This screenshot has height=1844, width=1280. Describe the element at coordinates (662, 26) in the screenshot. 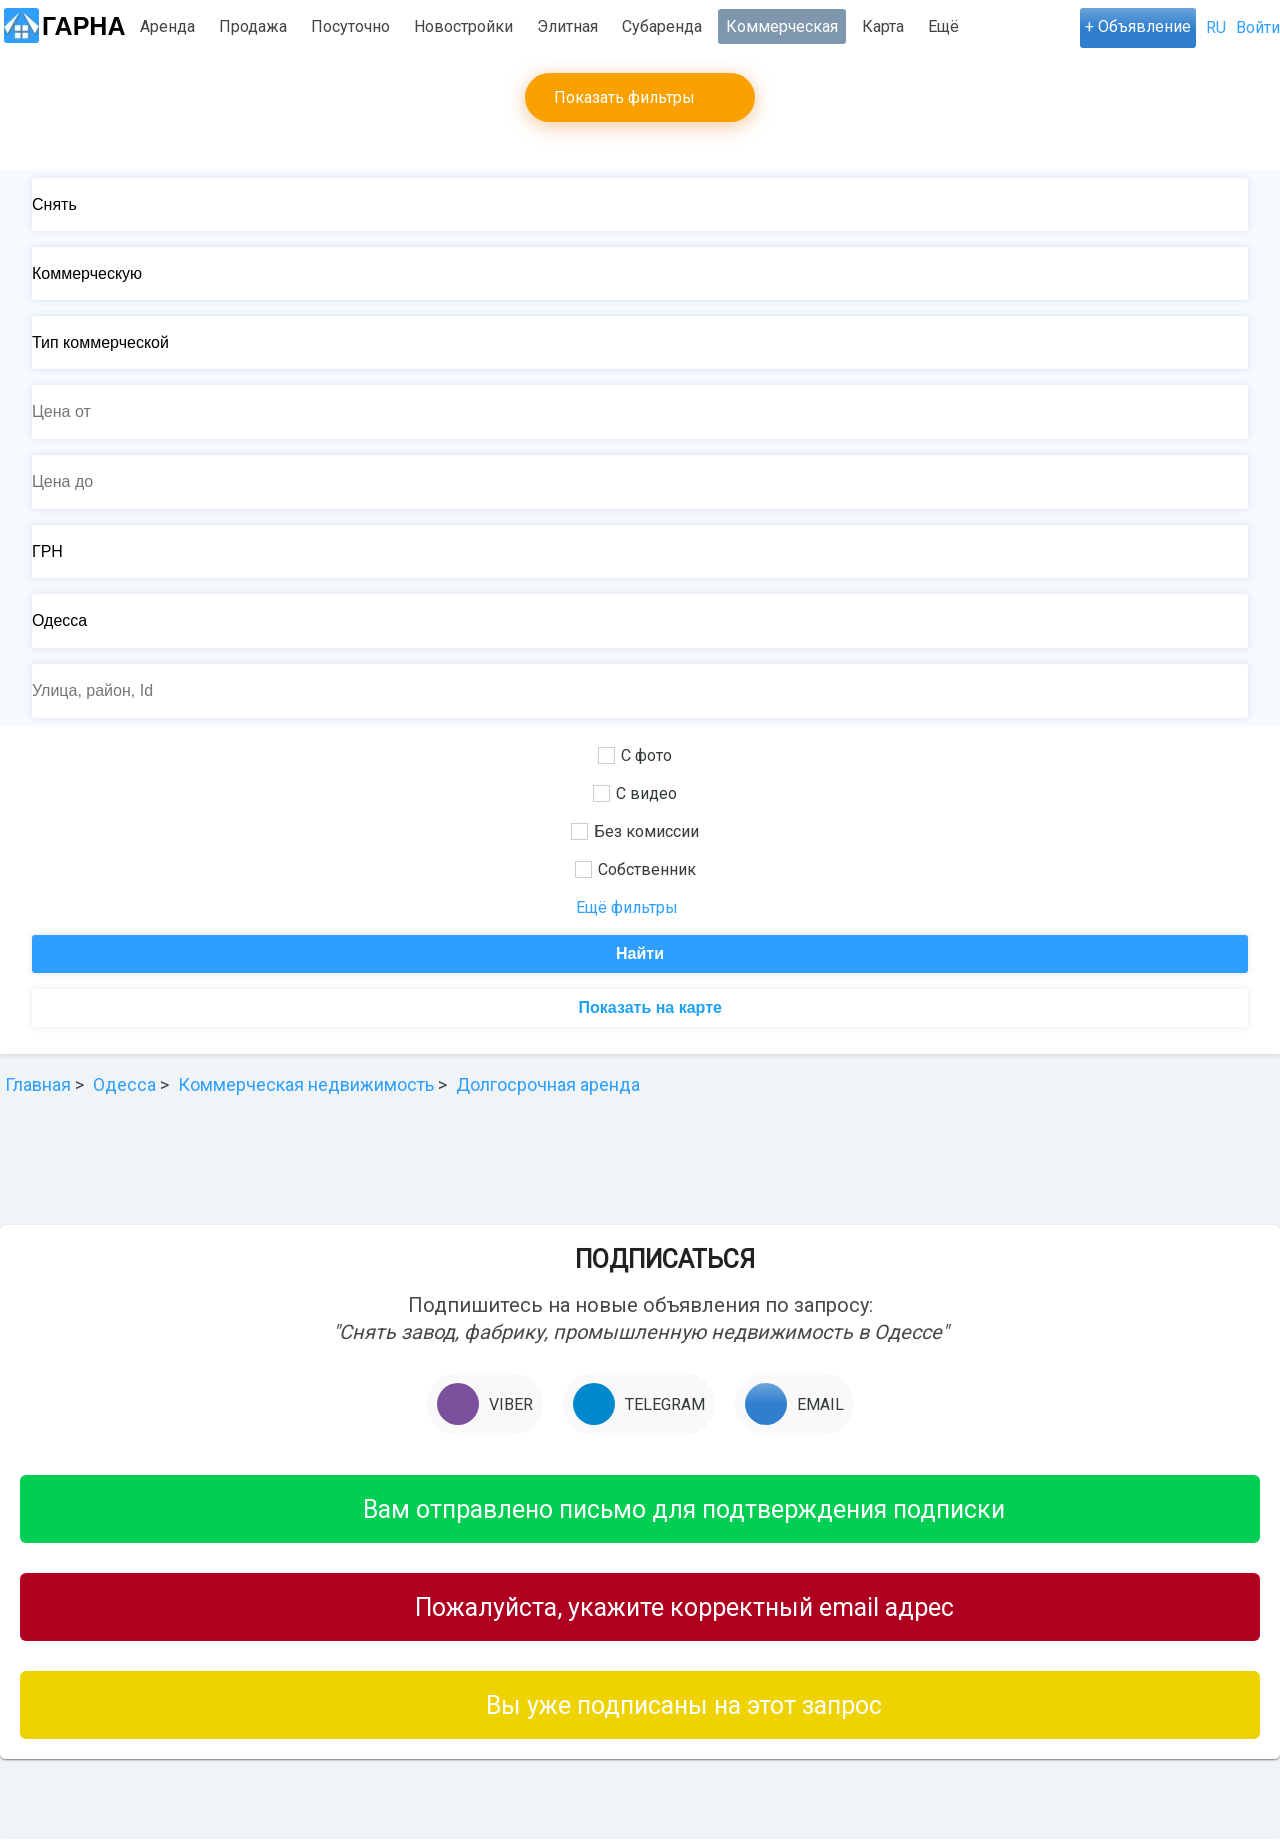

I see `Субаренда` at that location.